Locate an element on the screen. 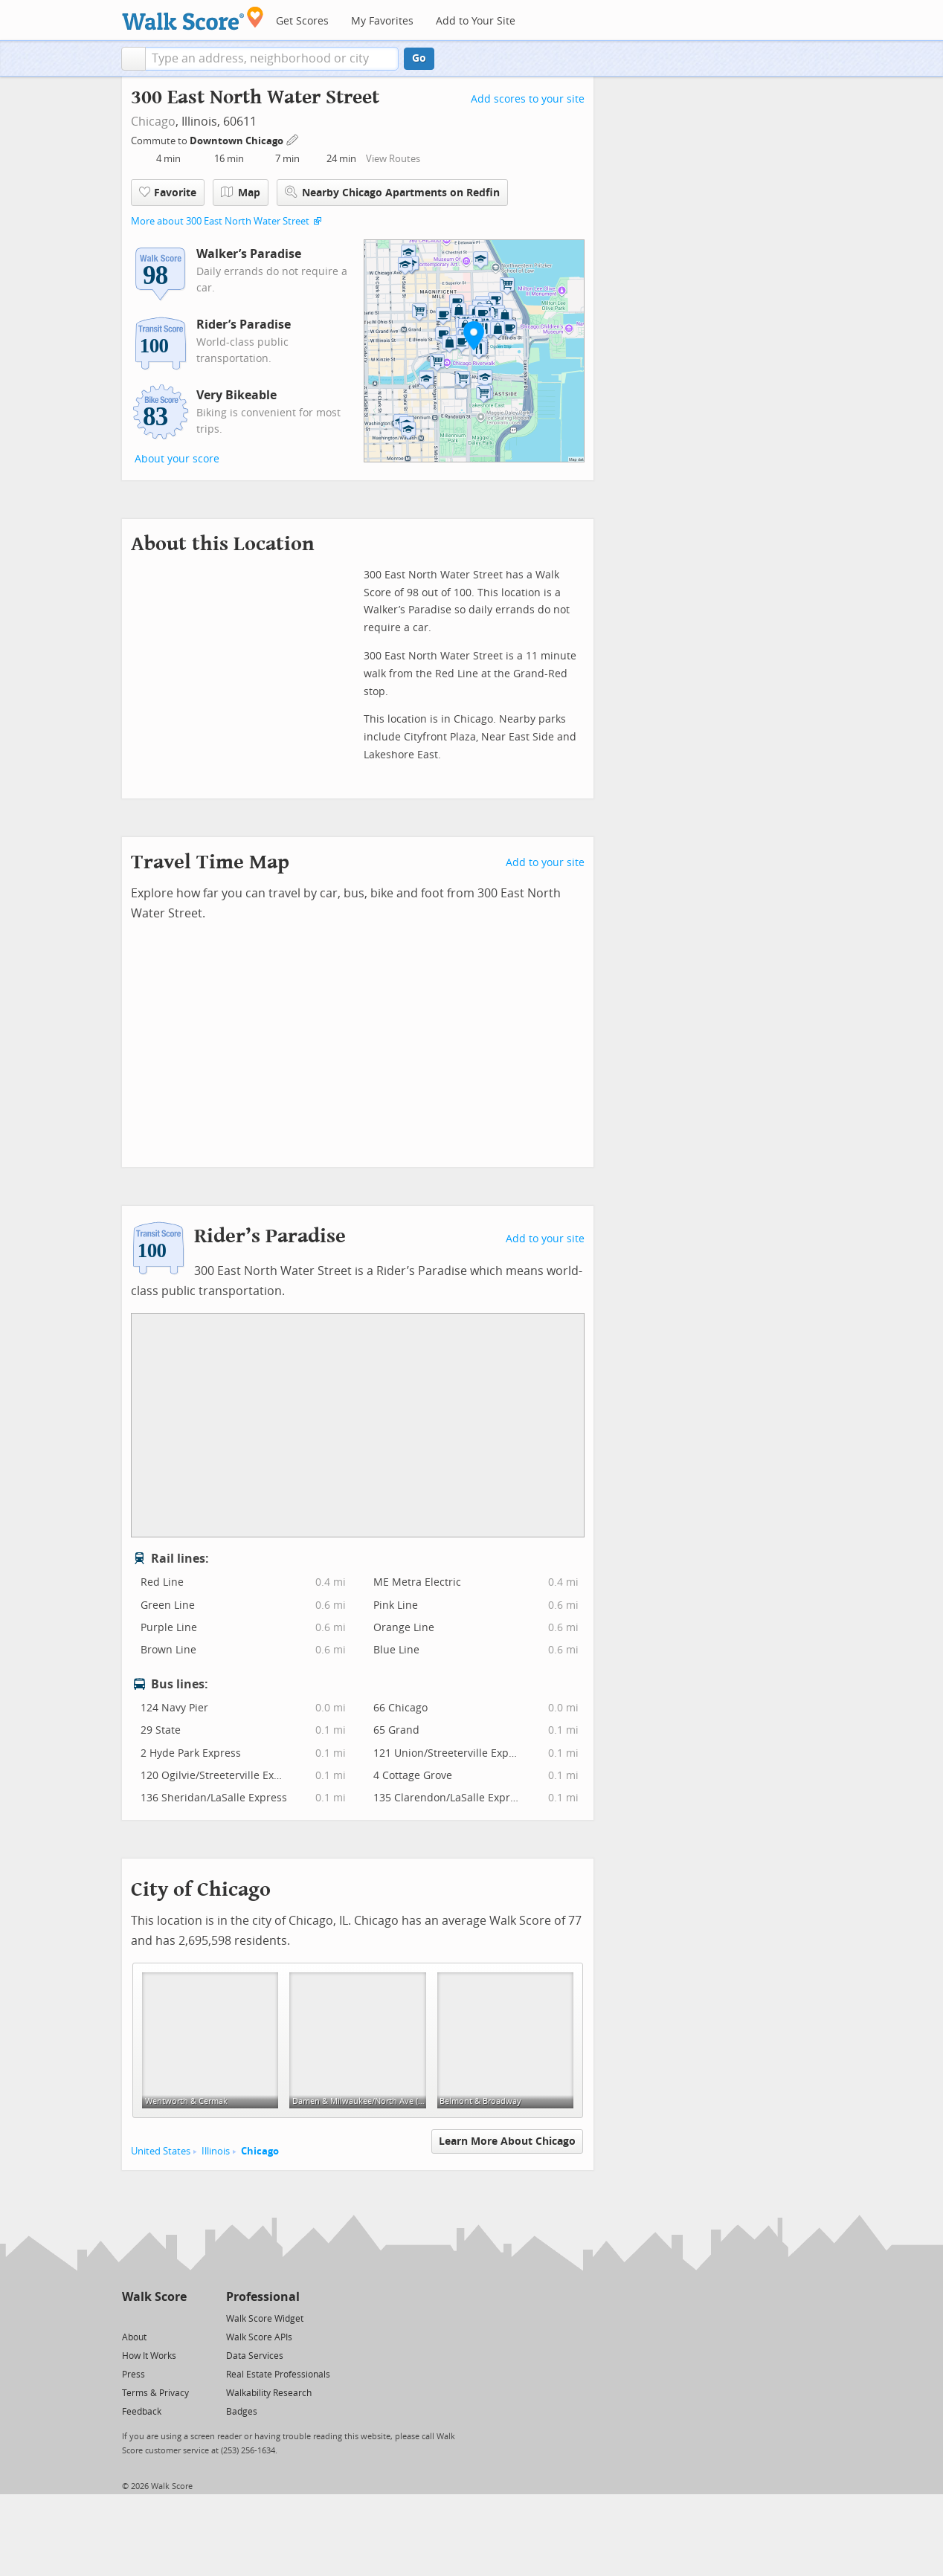 The height and width of the screenshot is (2576, 943). [Facebook] is located at coordinates (153, 2317).